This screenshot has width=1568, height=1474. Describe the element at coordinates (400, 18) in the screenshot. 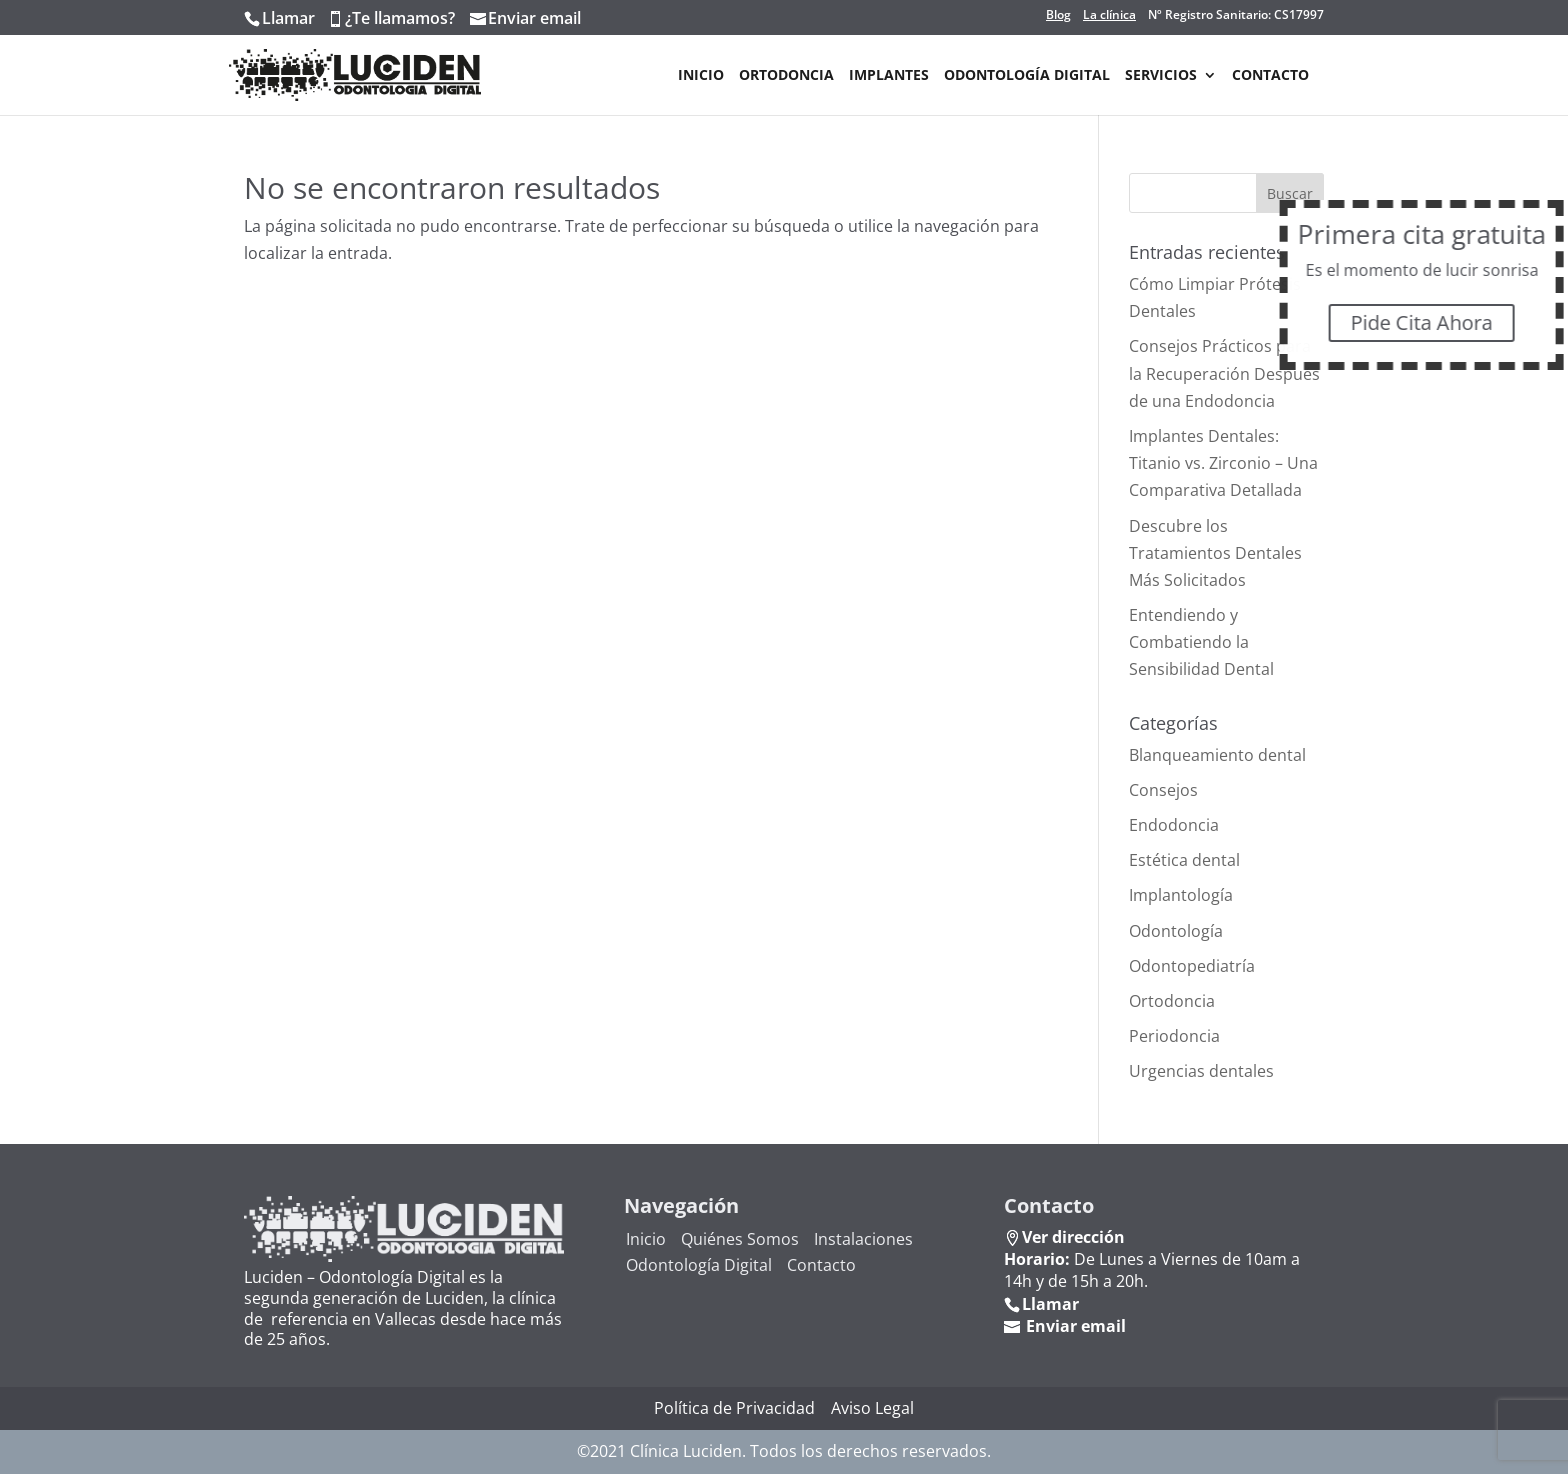

I see `¿Te llamamos?` at that location.